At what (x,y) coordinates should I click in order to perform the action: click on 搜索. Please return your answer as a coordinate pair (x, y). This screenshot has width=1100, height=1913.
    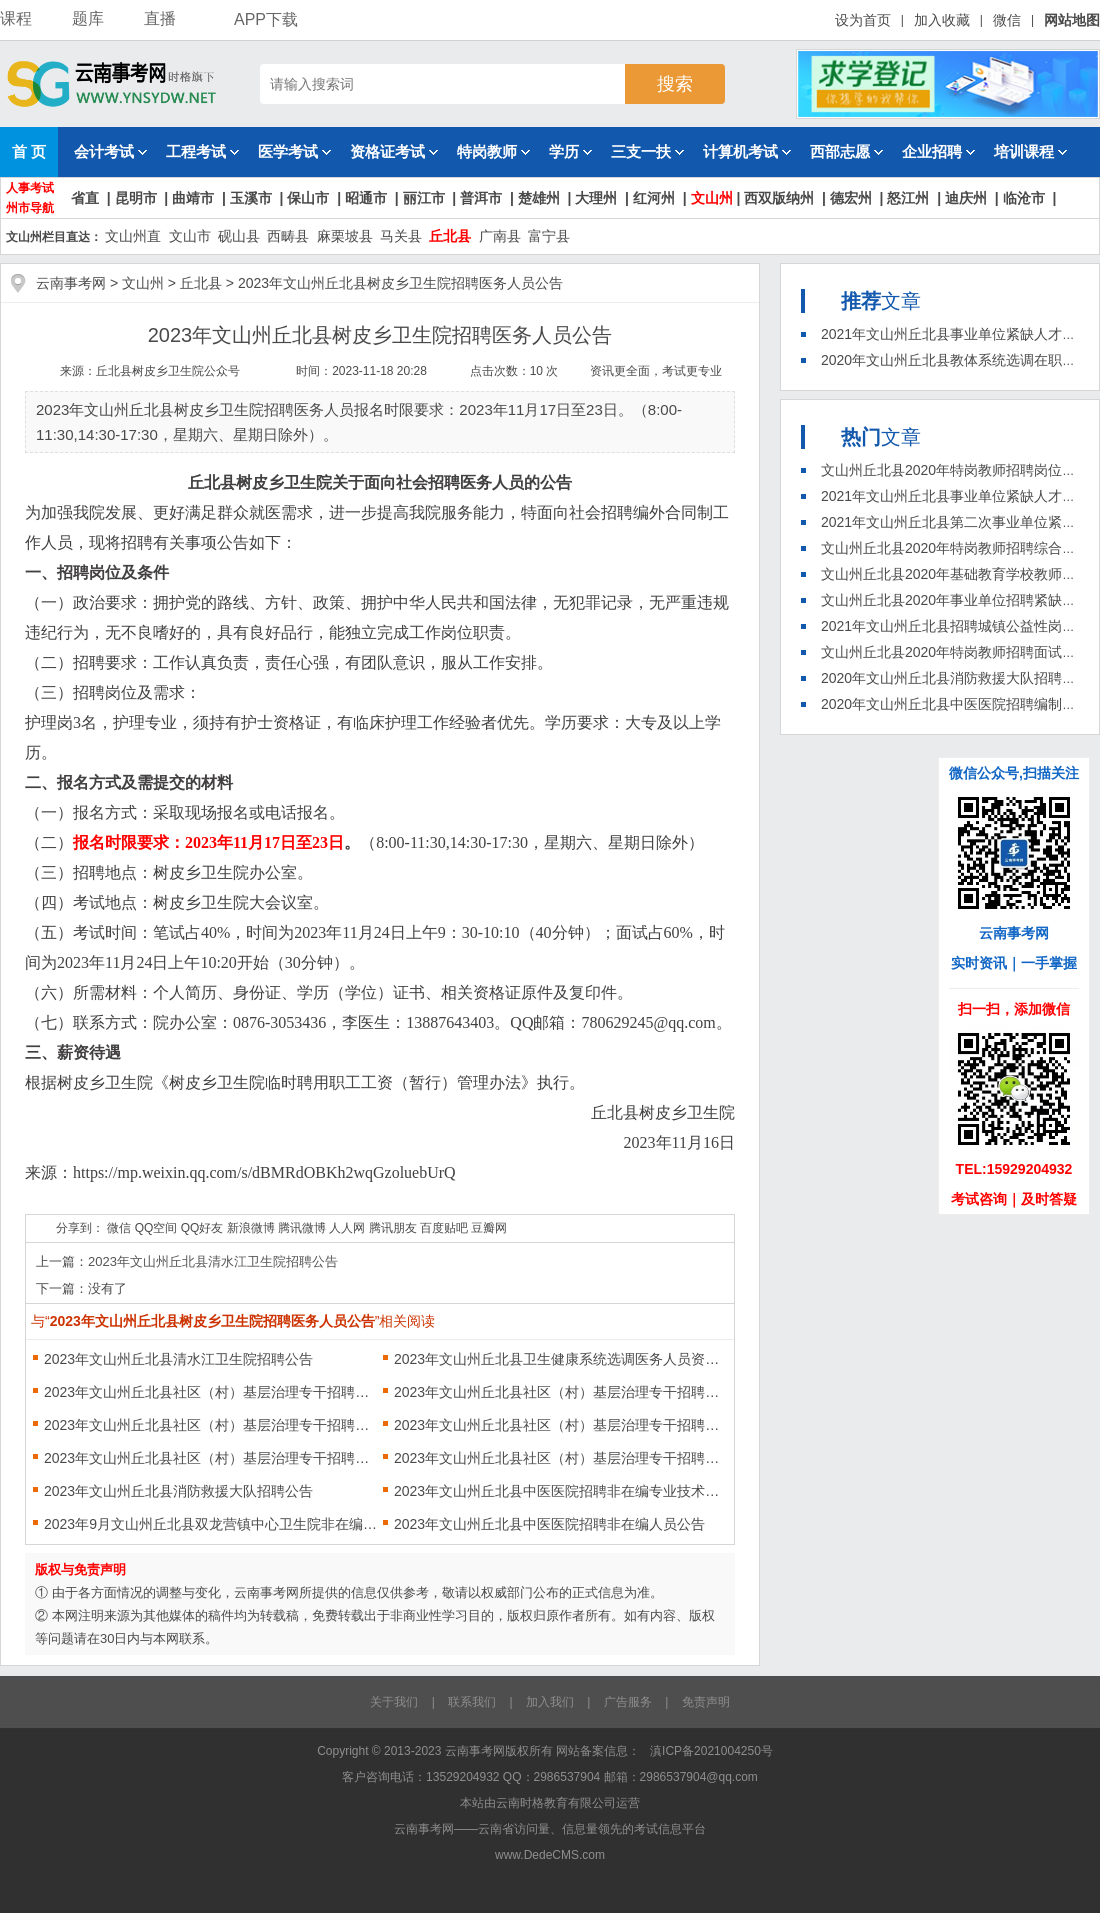
    Looking at the image, I should click on (675, 84).